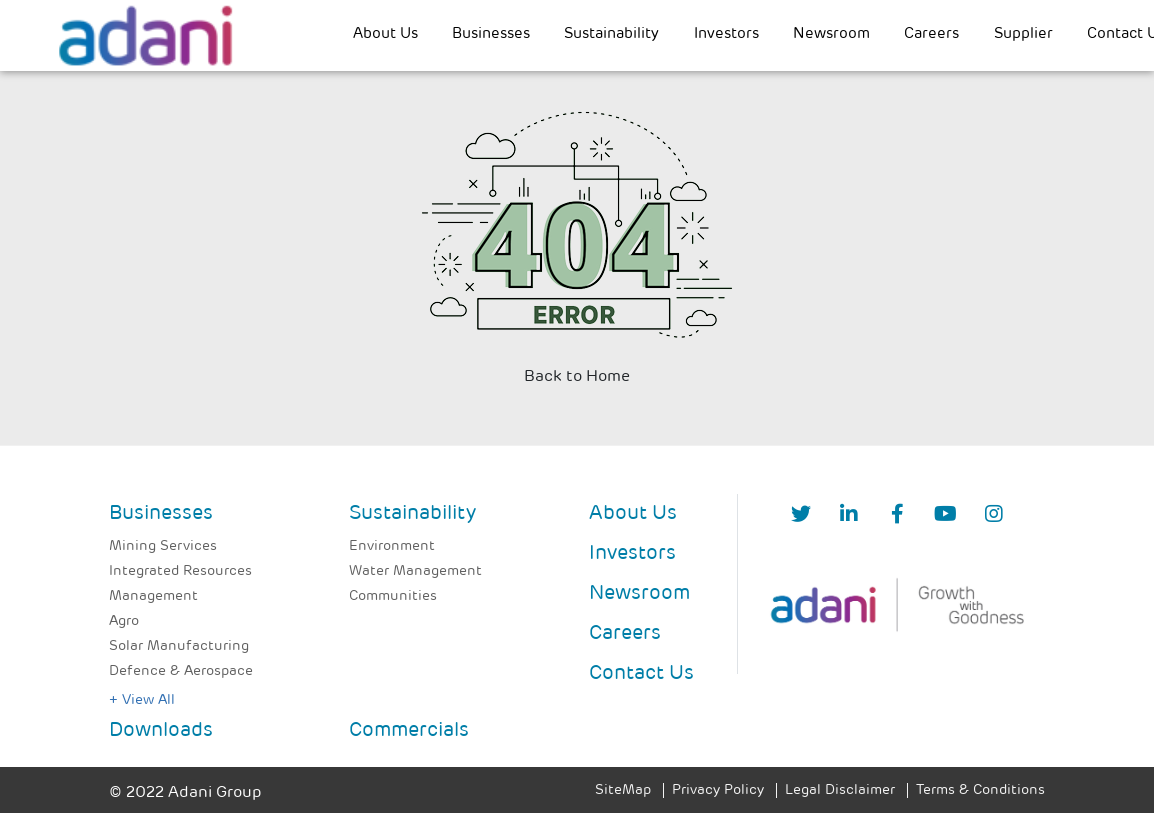 This screenshot has width=1154, height=813. I want to click on Mining Services, so click(163, 546).